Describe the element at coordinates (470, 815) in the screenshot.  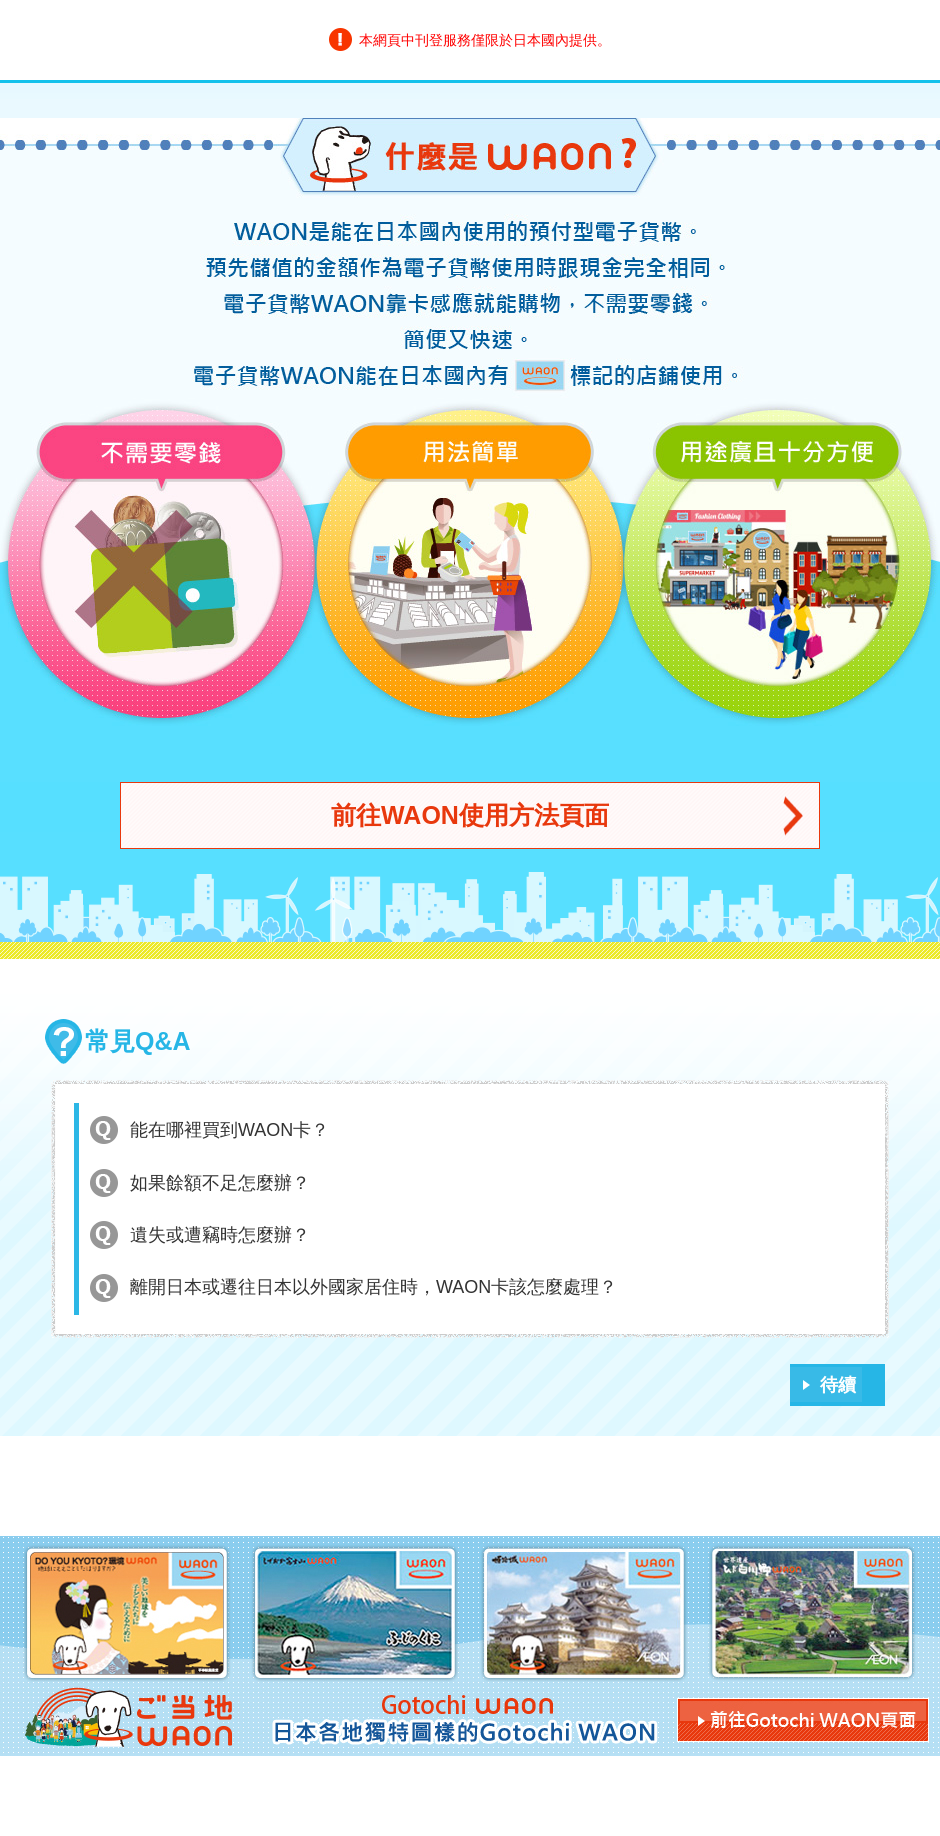
I see `前往WAON使用方法頁面` at that location.